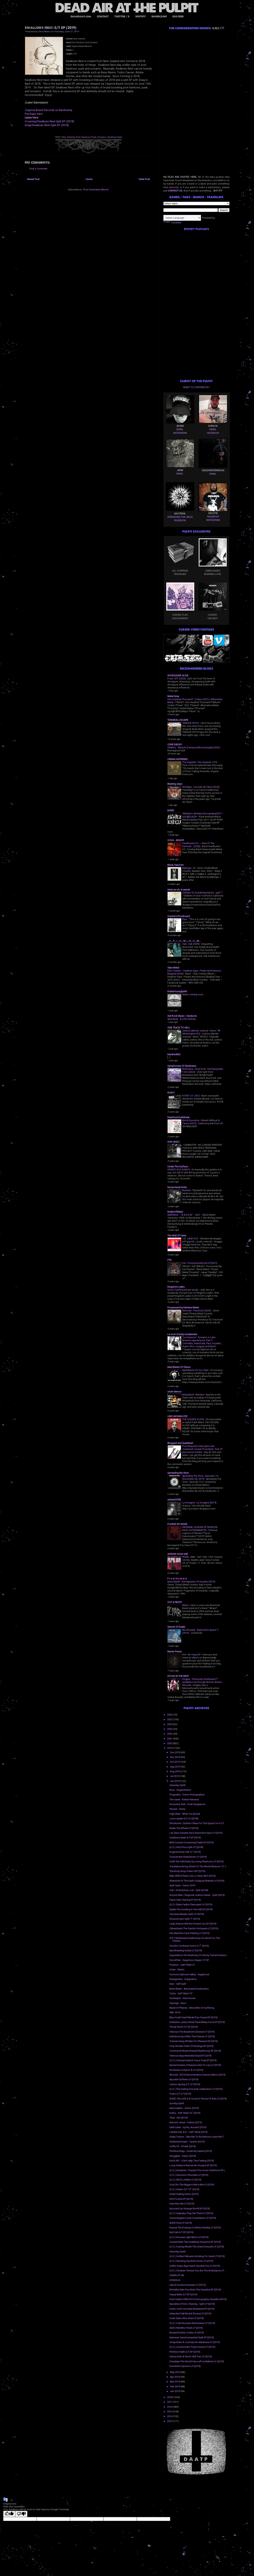  What do you see at coordinates (182, 1885) in the screenshot?
I see `Split Open - Demo 2019` at bounding box center [182, 1885].